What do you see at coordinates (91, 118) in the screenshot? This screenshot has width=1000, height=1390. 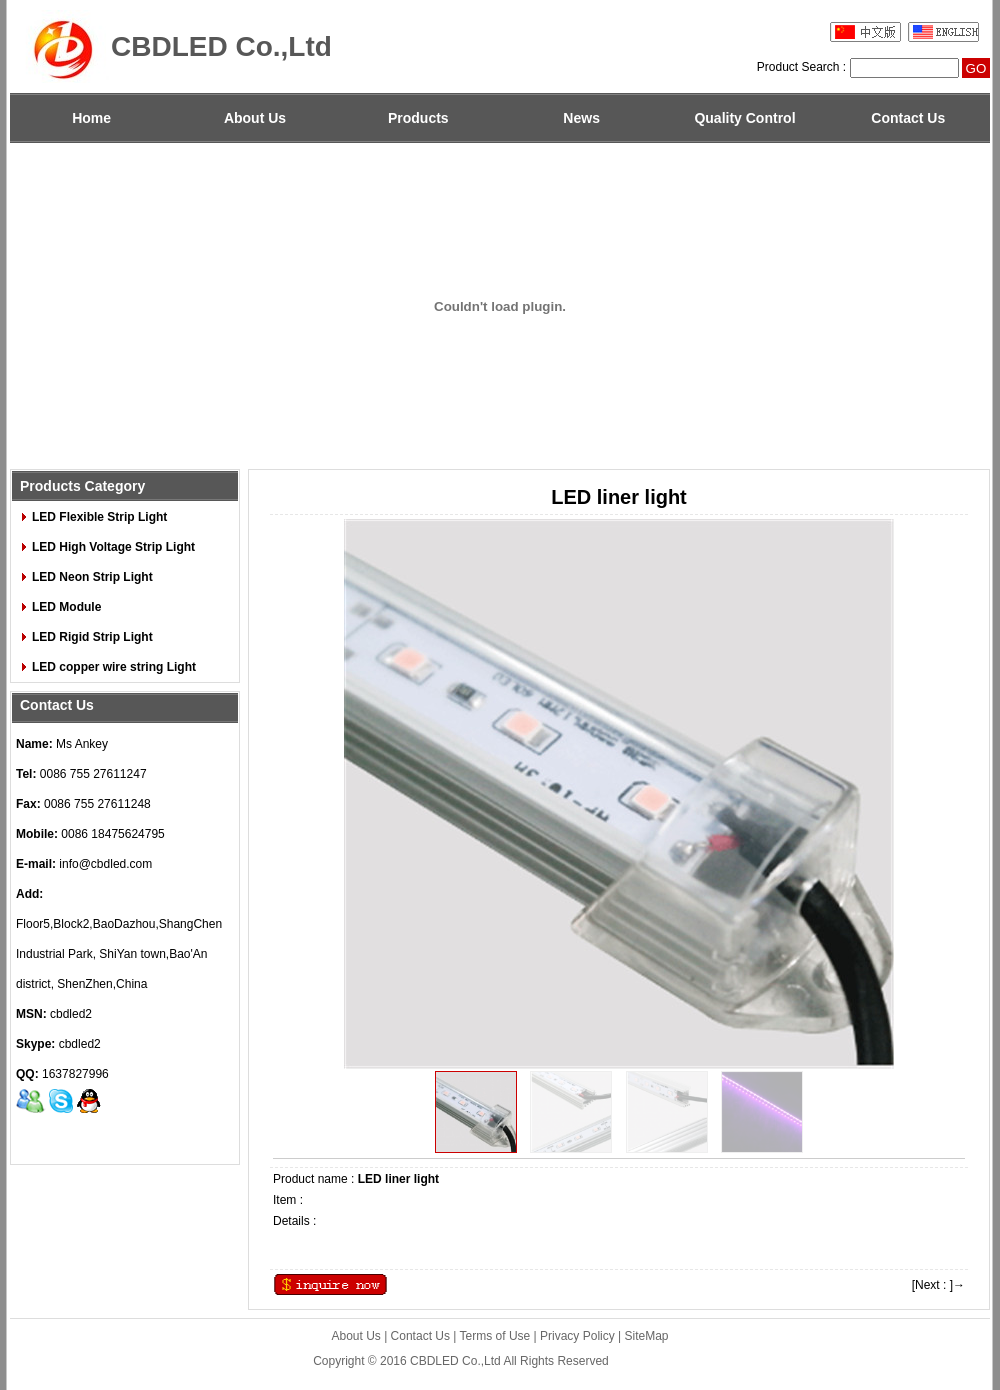 I see `Home` at bounding box center [91, 118].